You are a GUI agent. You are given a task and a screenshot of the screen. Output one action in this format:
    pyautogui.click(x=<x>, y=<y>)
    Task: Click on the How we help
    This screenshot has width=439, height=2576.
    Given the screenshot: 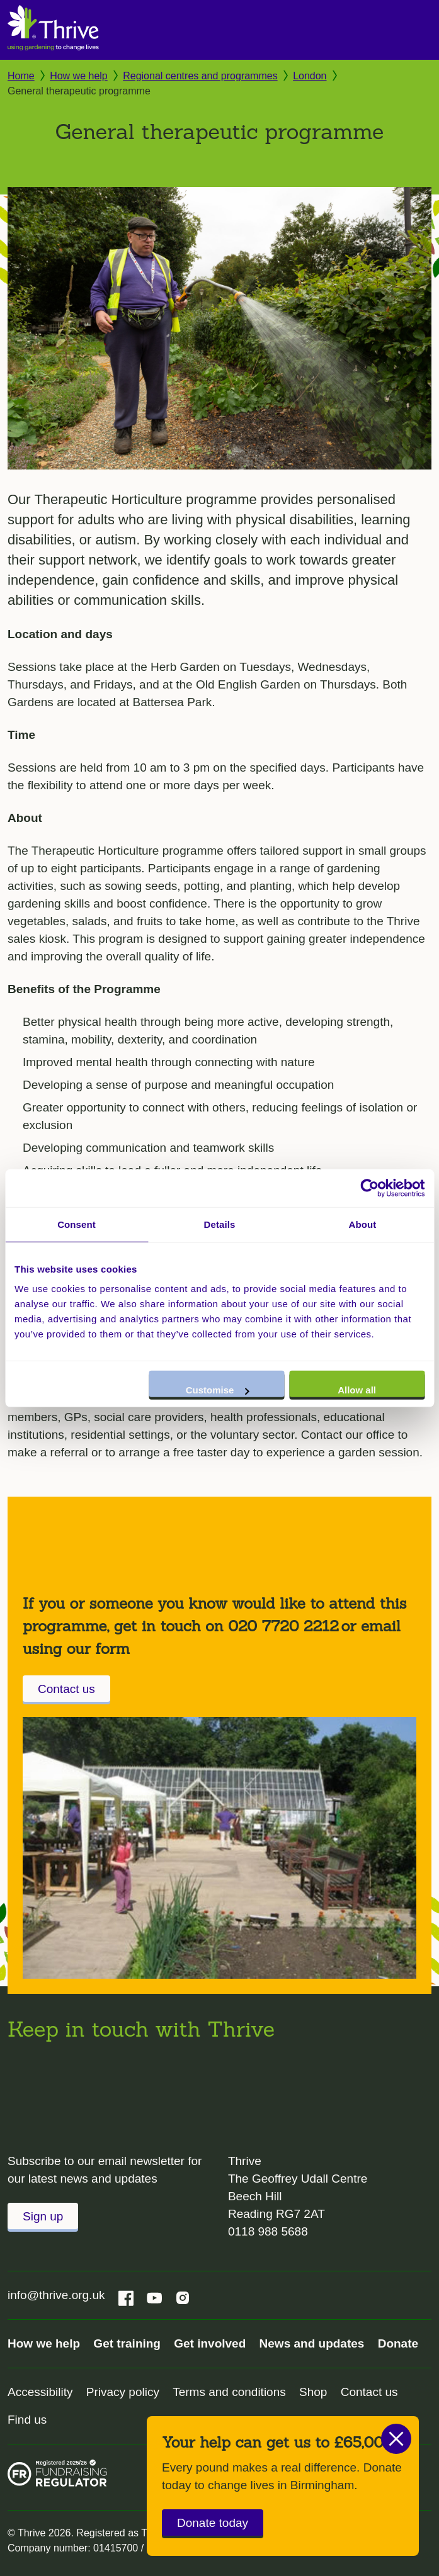 What is the action you would take?
    pyautogui.click(x=79, y=75)
    